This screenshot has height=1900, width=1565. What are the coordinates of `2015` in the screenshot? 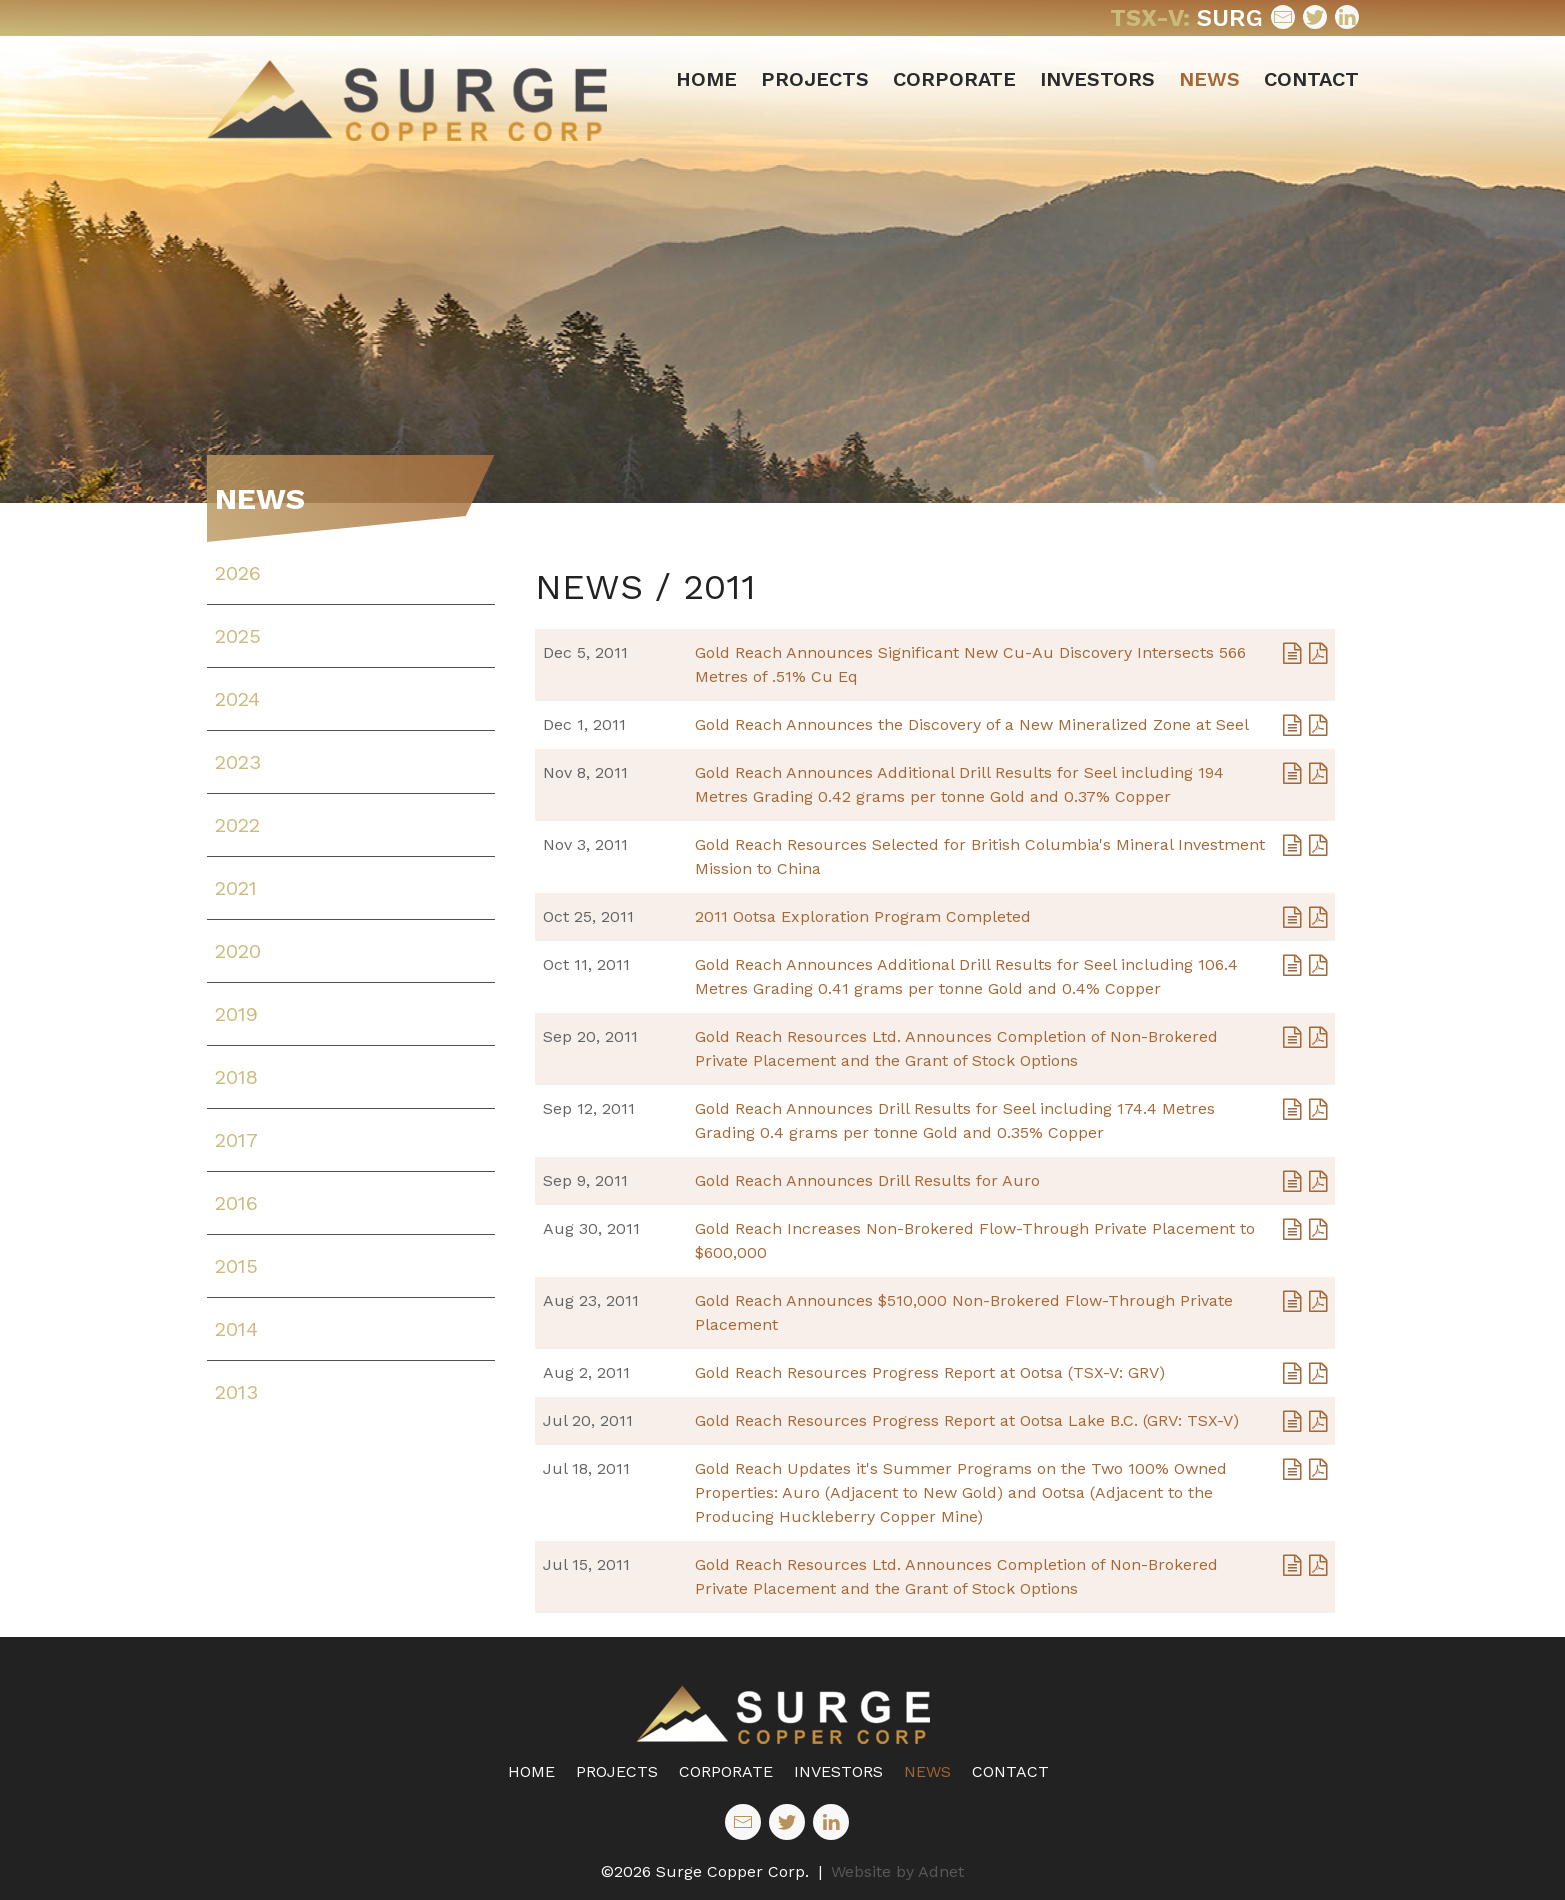 It's located at (236, 1266).